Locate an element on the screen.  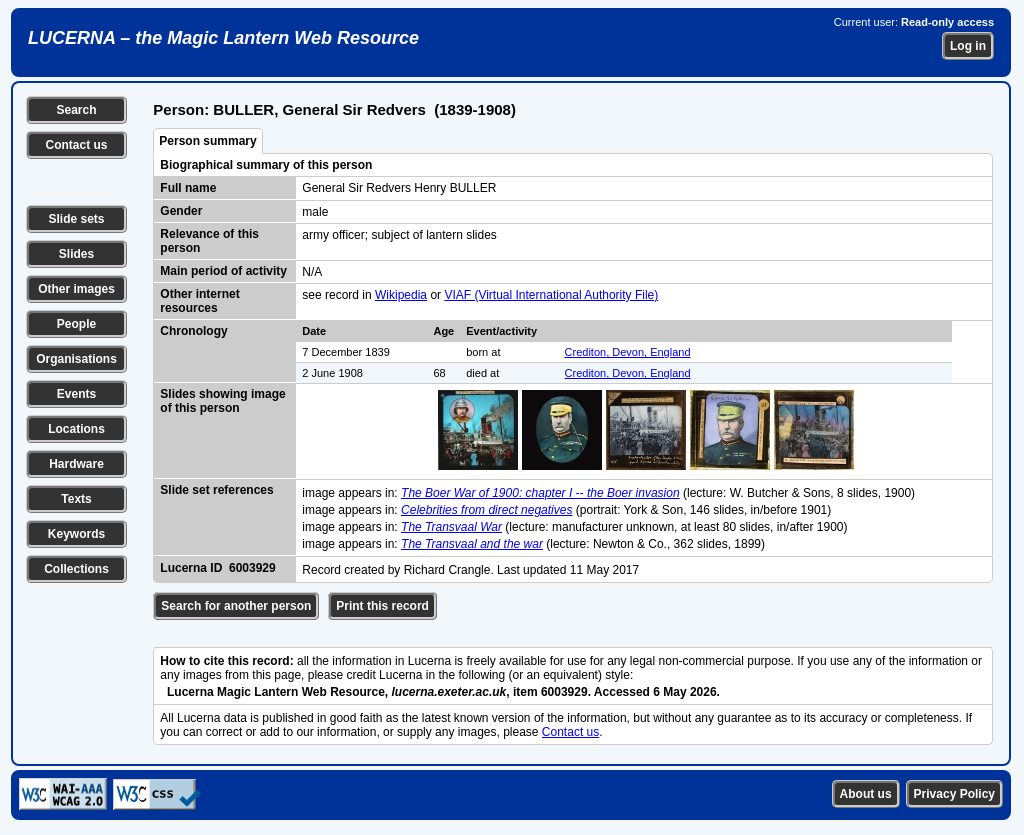
Contact us is located at coordinates (76, 145).